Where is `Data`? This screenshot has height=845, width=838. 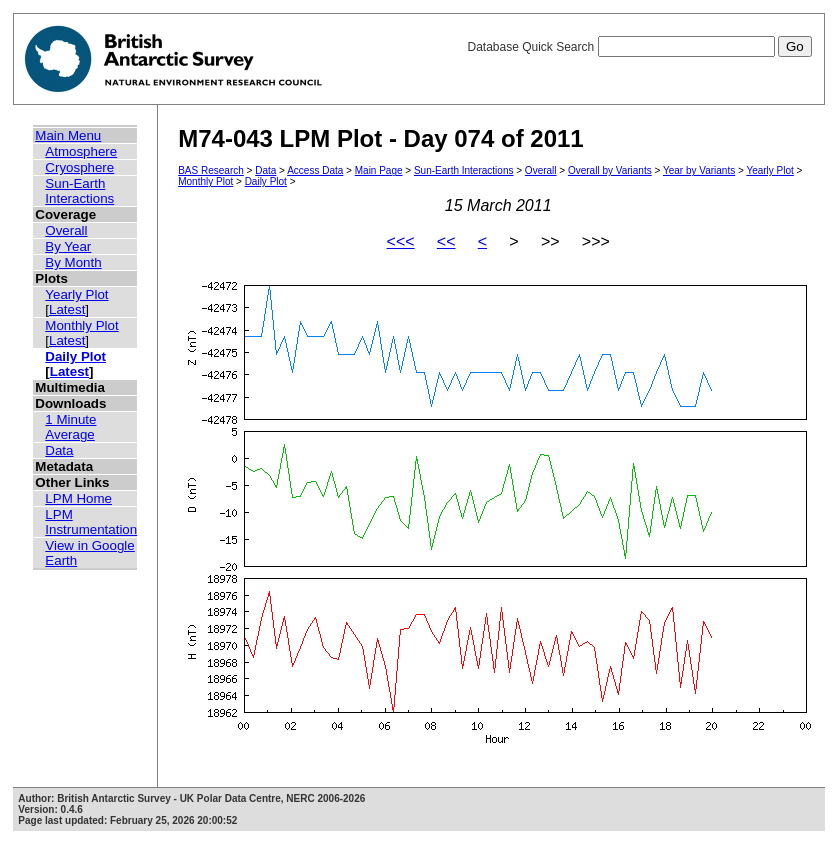 Data is located at coordinates (59, 450).